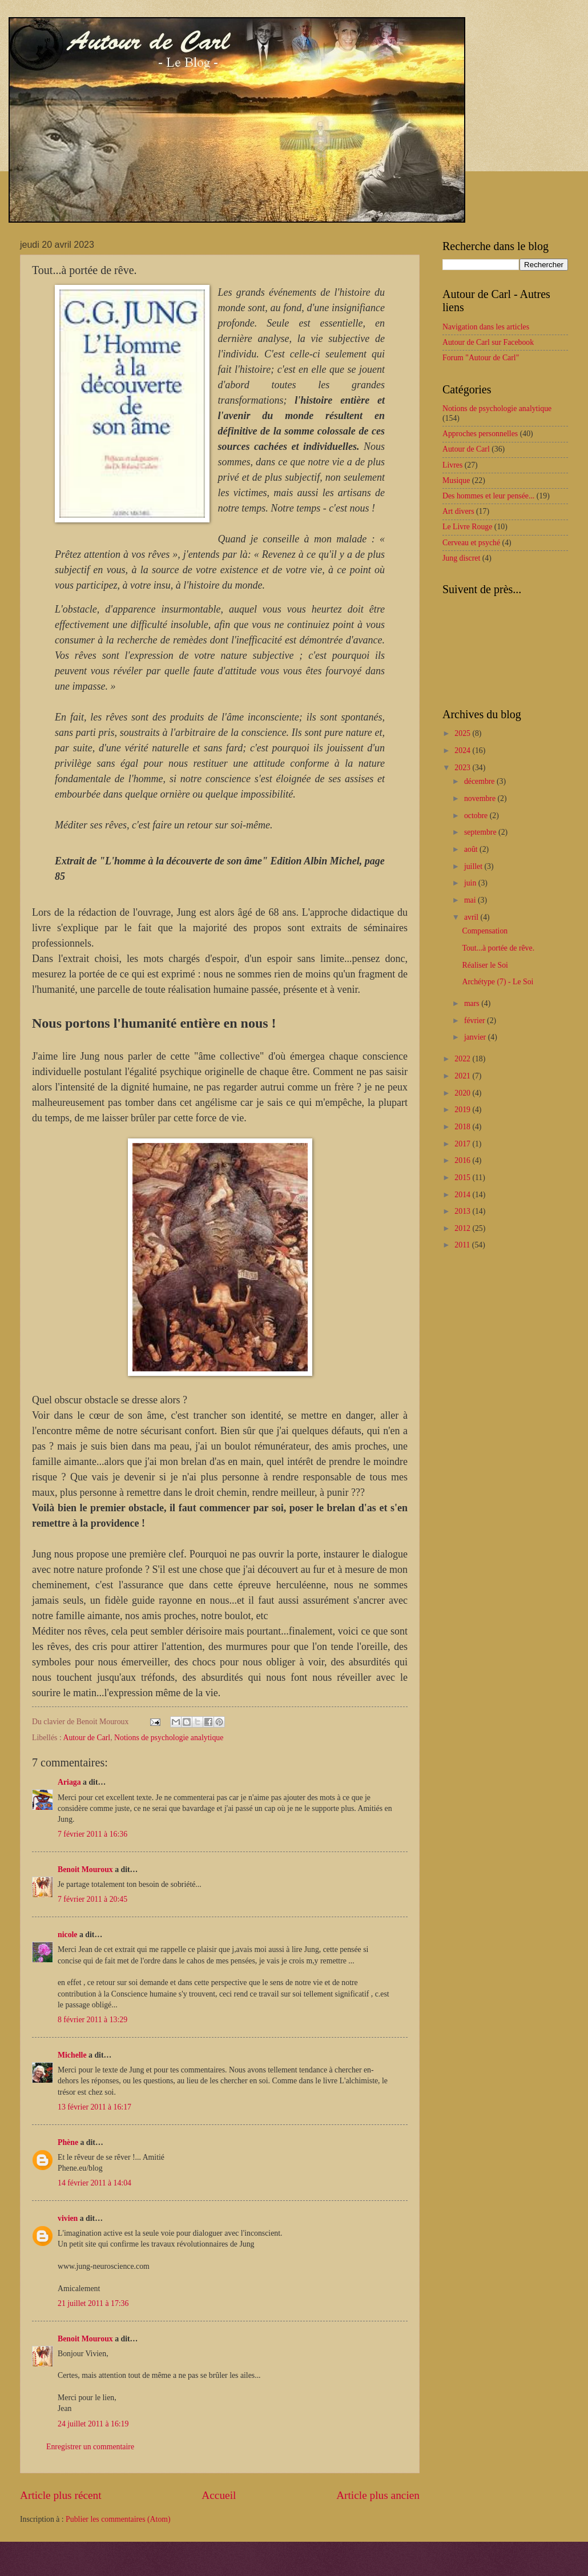 The width and height of the screenshot is (588, 2576). I want to click on Notions de psychologie analytique, so click(168, 1737).